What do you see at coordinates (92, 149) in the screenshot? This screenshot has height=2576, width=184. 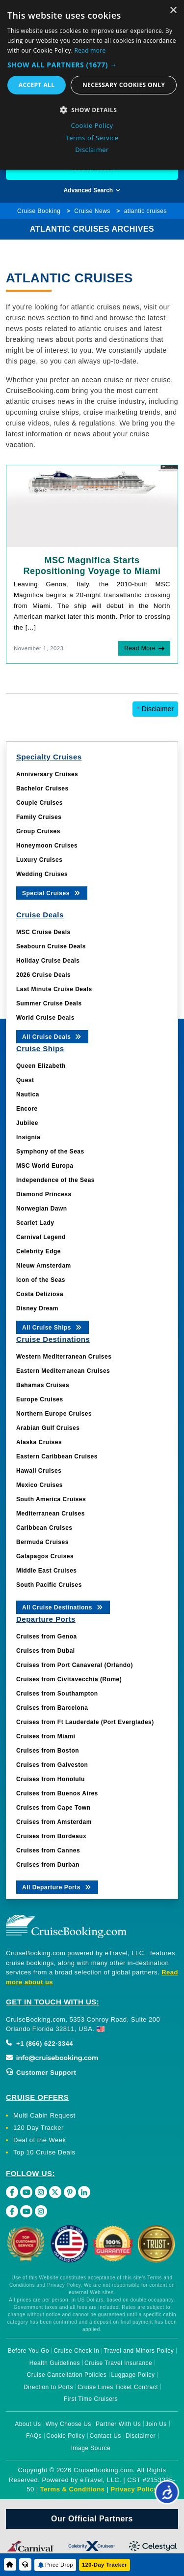 I see `Disclaimer [Disclaimer, opens a new window]` at bounding box center [92, 149].